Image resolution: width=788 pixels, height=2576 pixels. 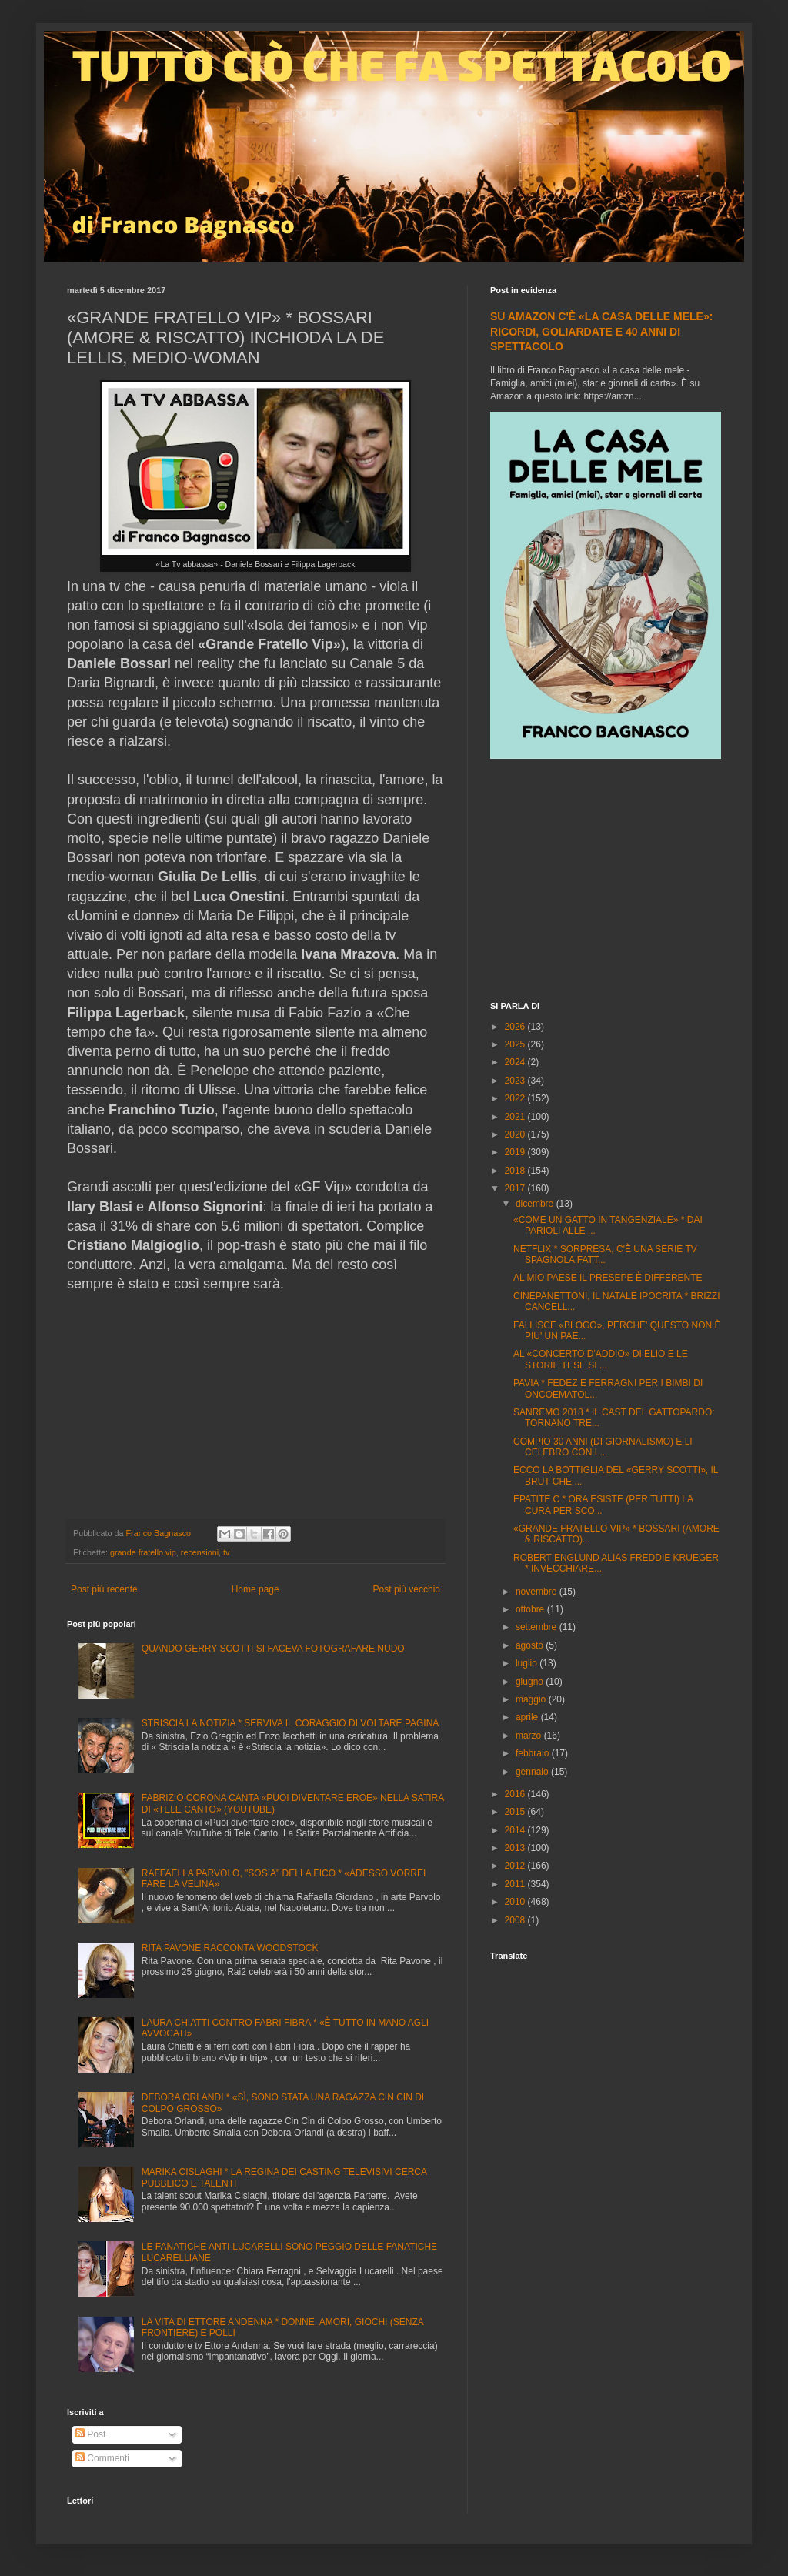 What do you see at coordinates (530, 1735) in the screenshot?
I see `marzo` at bounding box center [530, 1735].